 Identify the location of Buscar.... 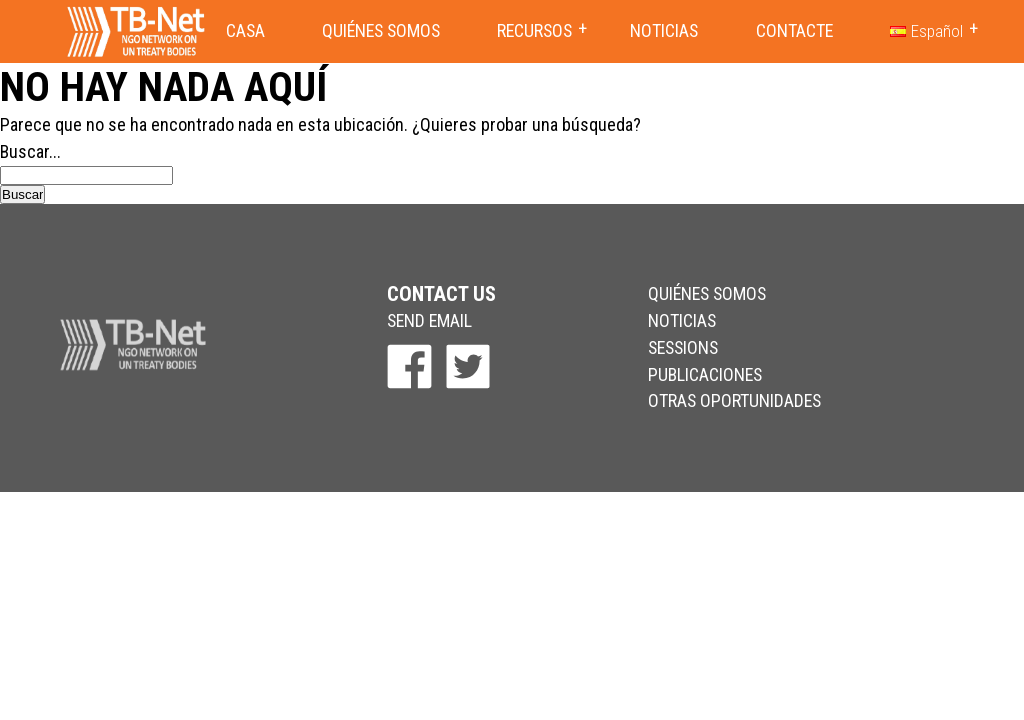
(30, 151).